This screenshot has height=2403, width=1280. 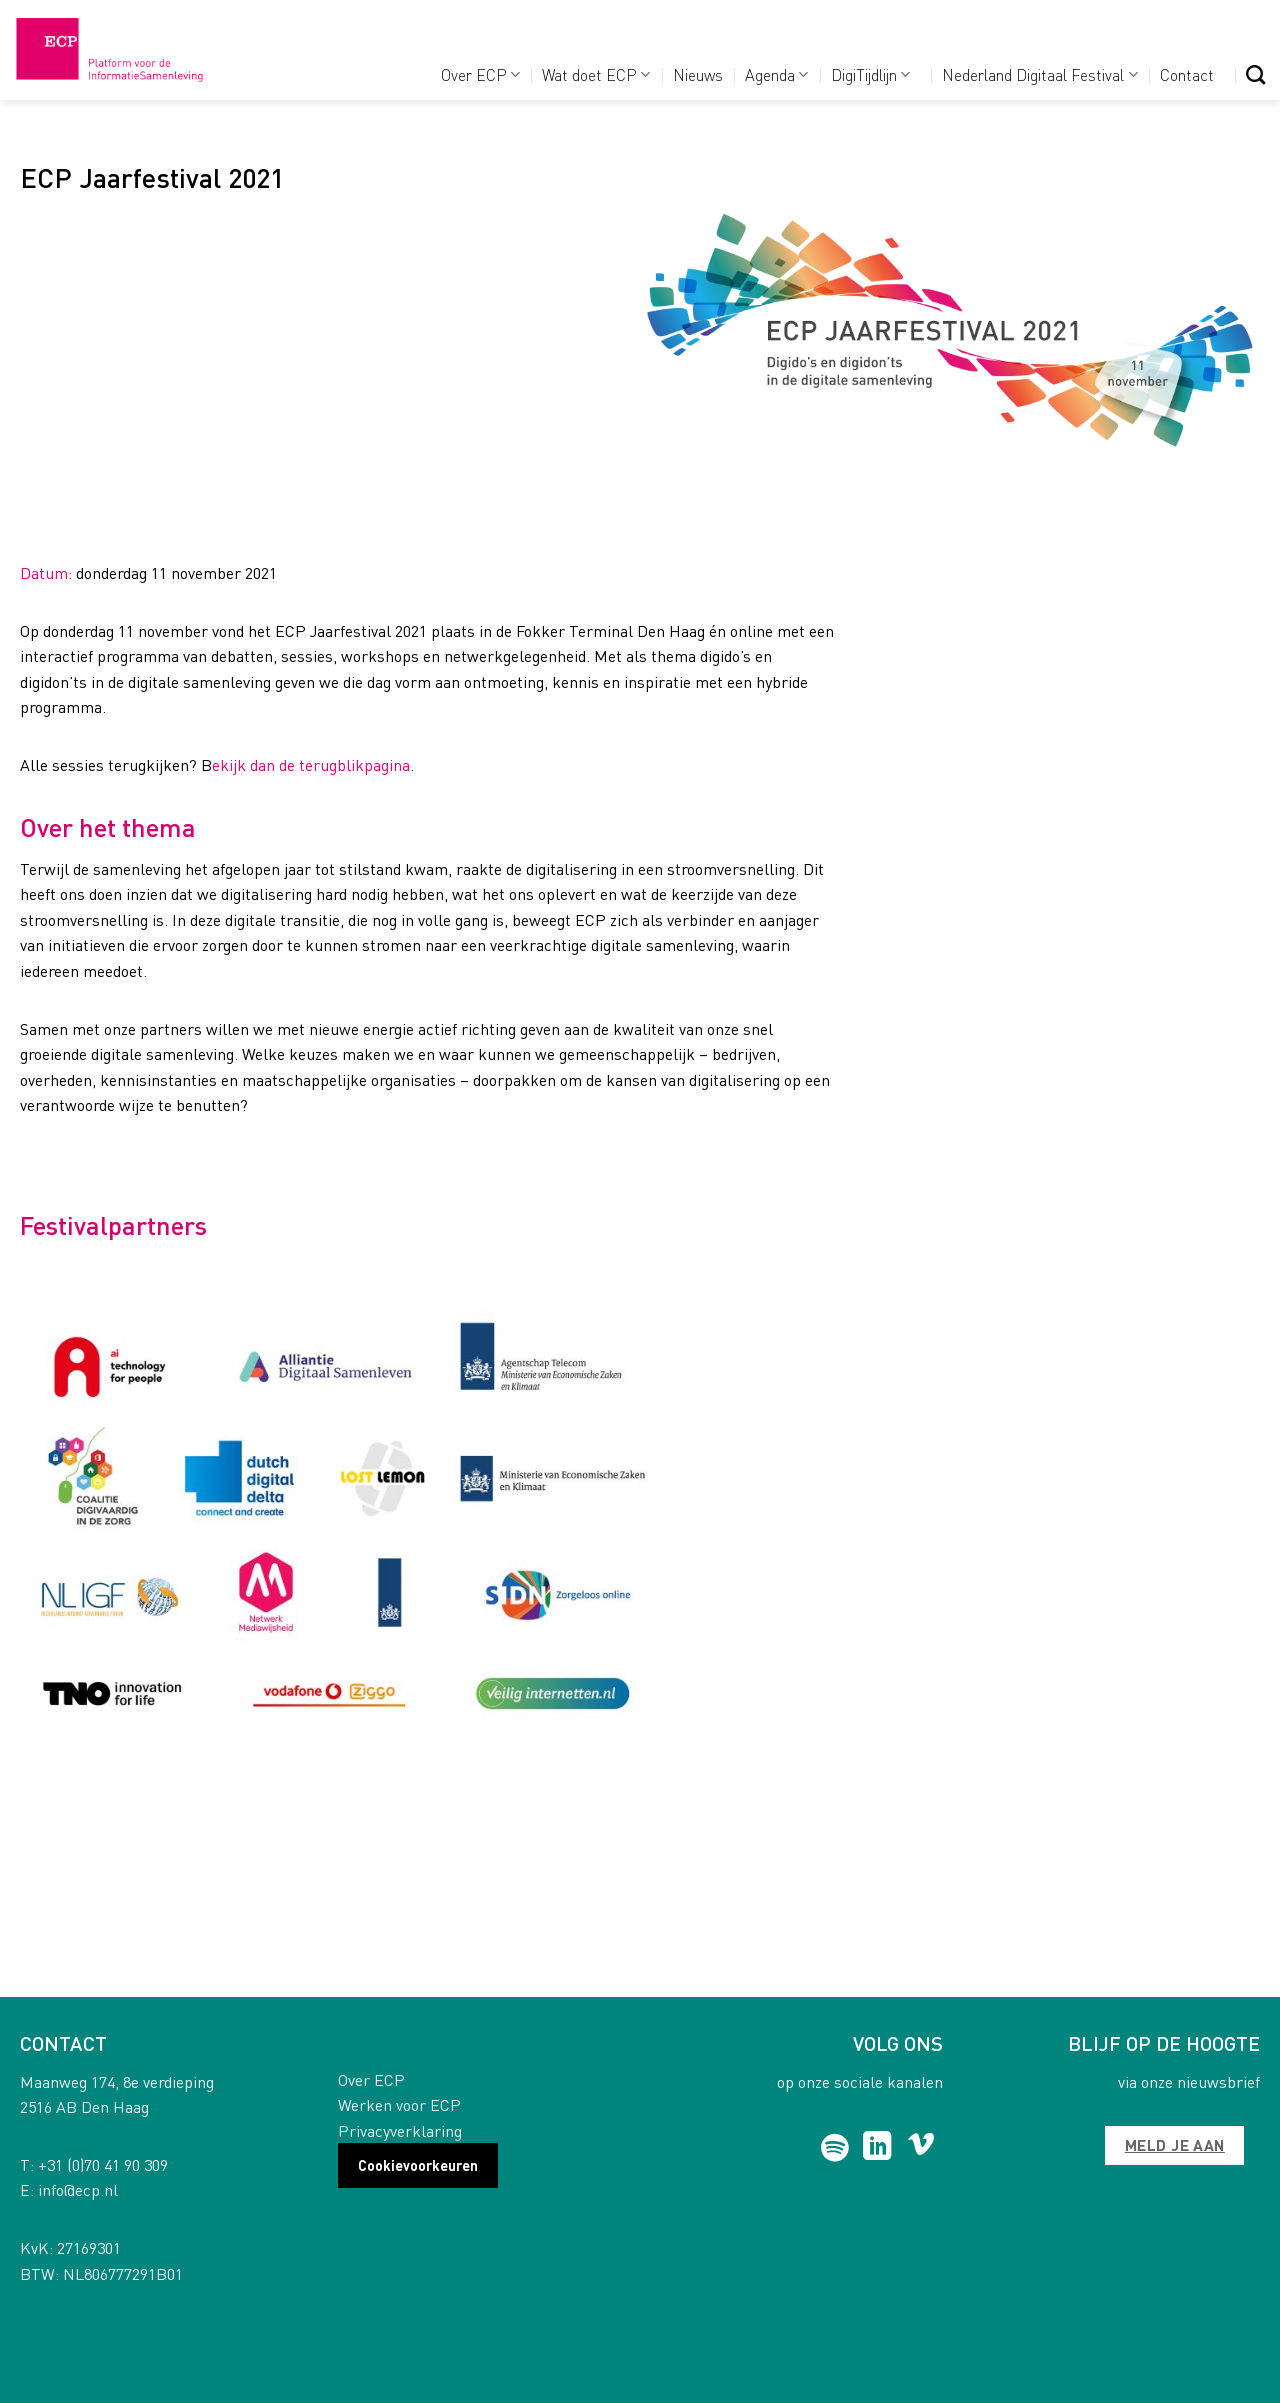 What do you see at coordinates (921, 2148) in the screenshot?
I see `[Follow on Vimeo]` at bounding box center [921, 2148].